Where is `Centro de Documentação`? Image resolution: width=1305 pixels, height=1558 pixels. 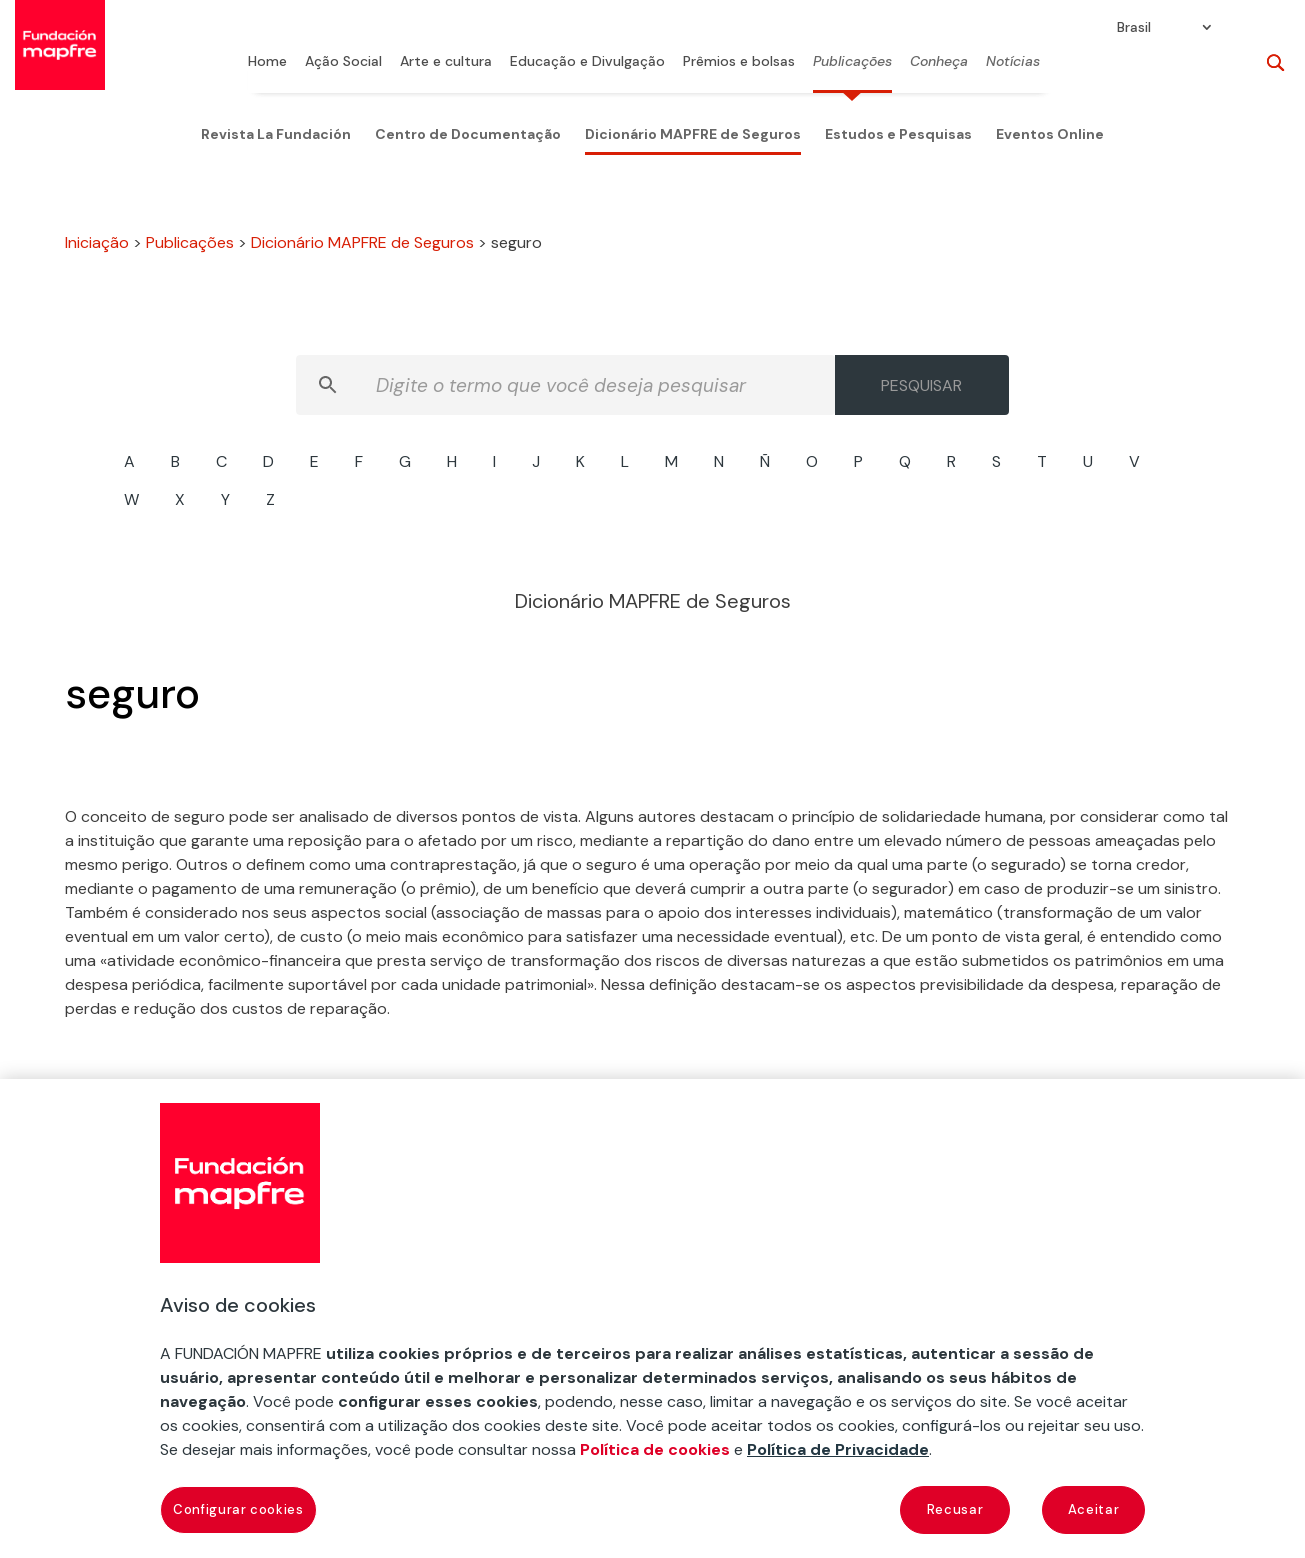 Centro de Documentação is located at coordinates (468, 134).